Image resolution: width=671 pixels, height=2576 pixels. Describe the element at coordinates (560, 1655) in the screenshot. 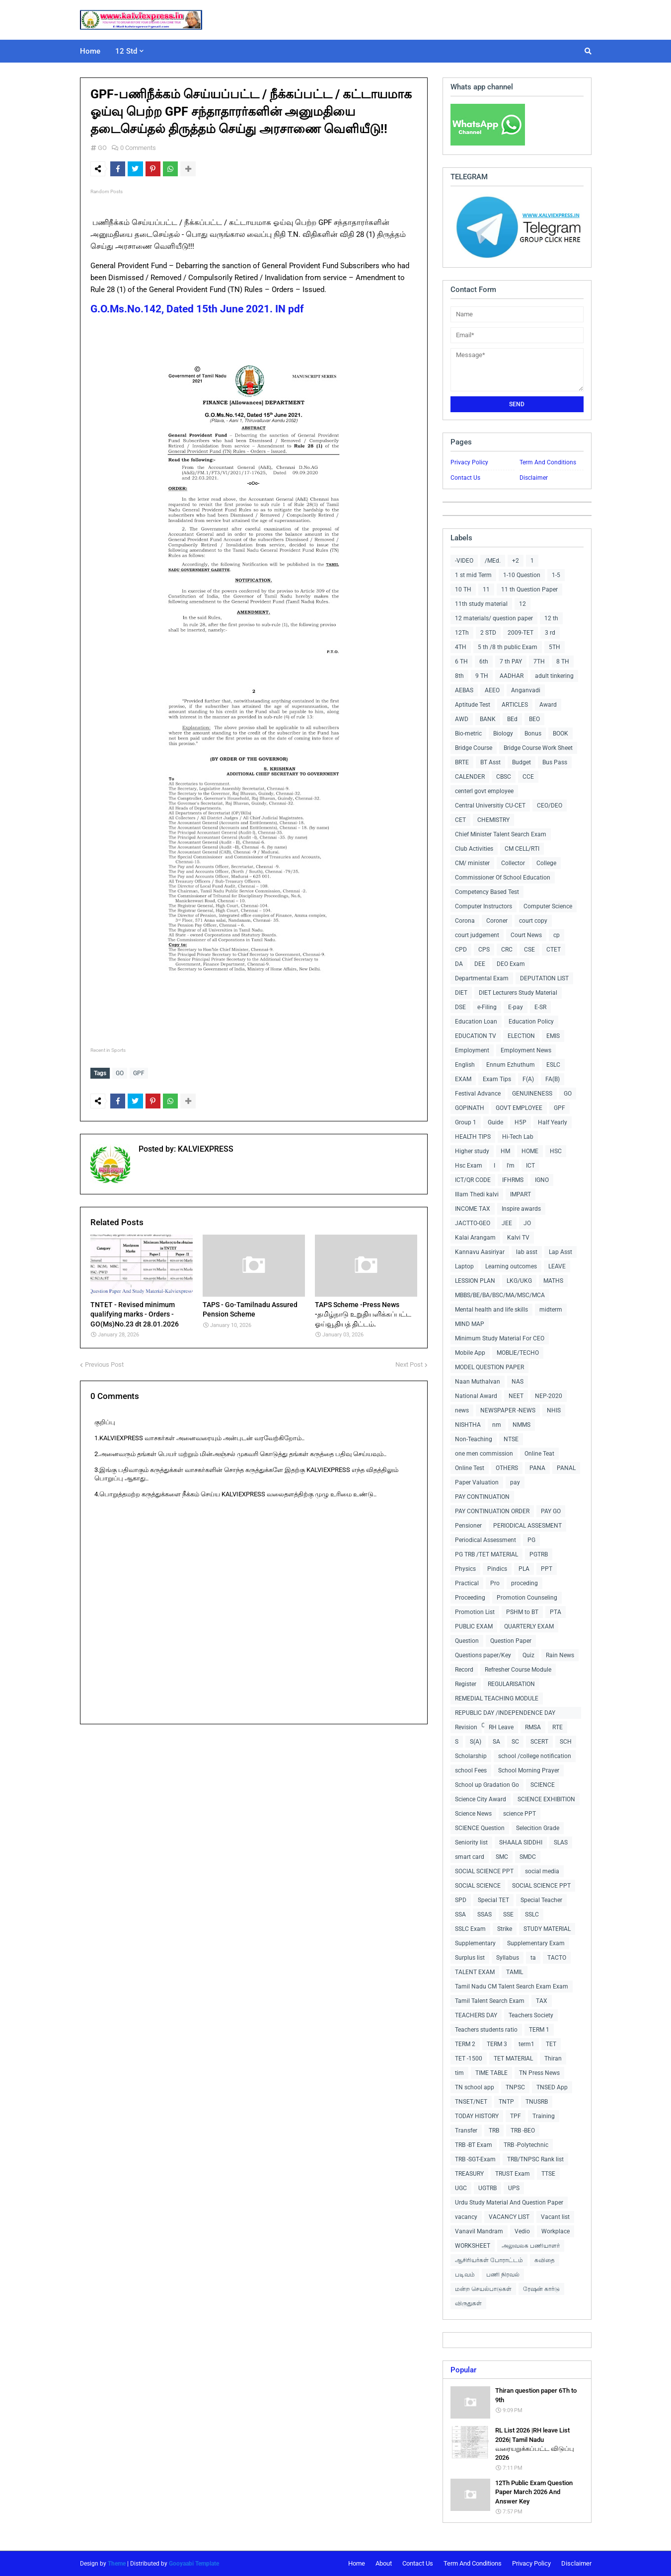

I see `Rain News` at that location.